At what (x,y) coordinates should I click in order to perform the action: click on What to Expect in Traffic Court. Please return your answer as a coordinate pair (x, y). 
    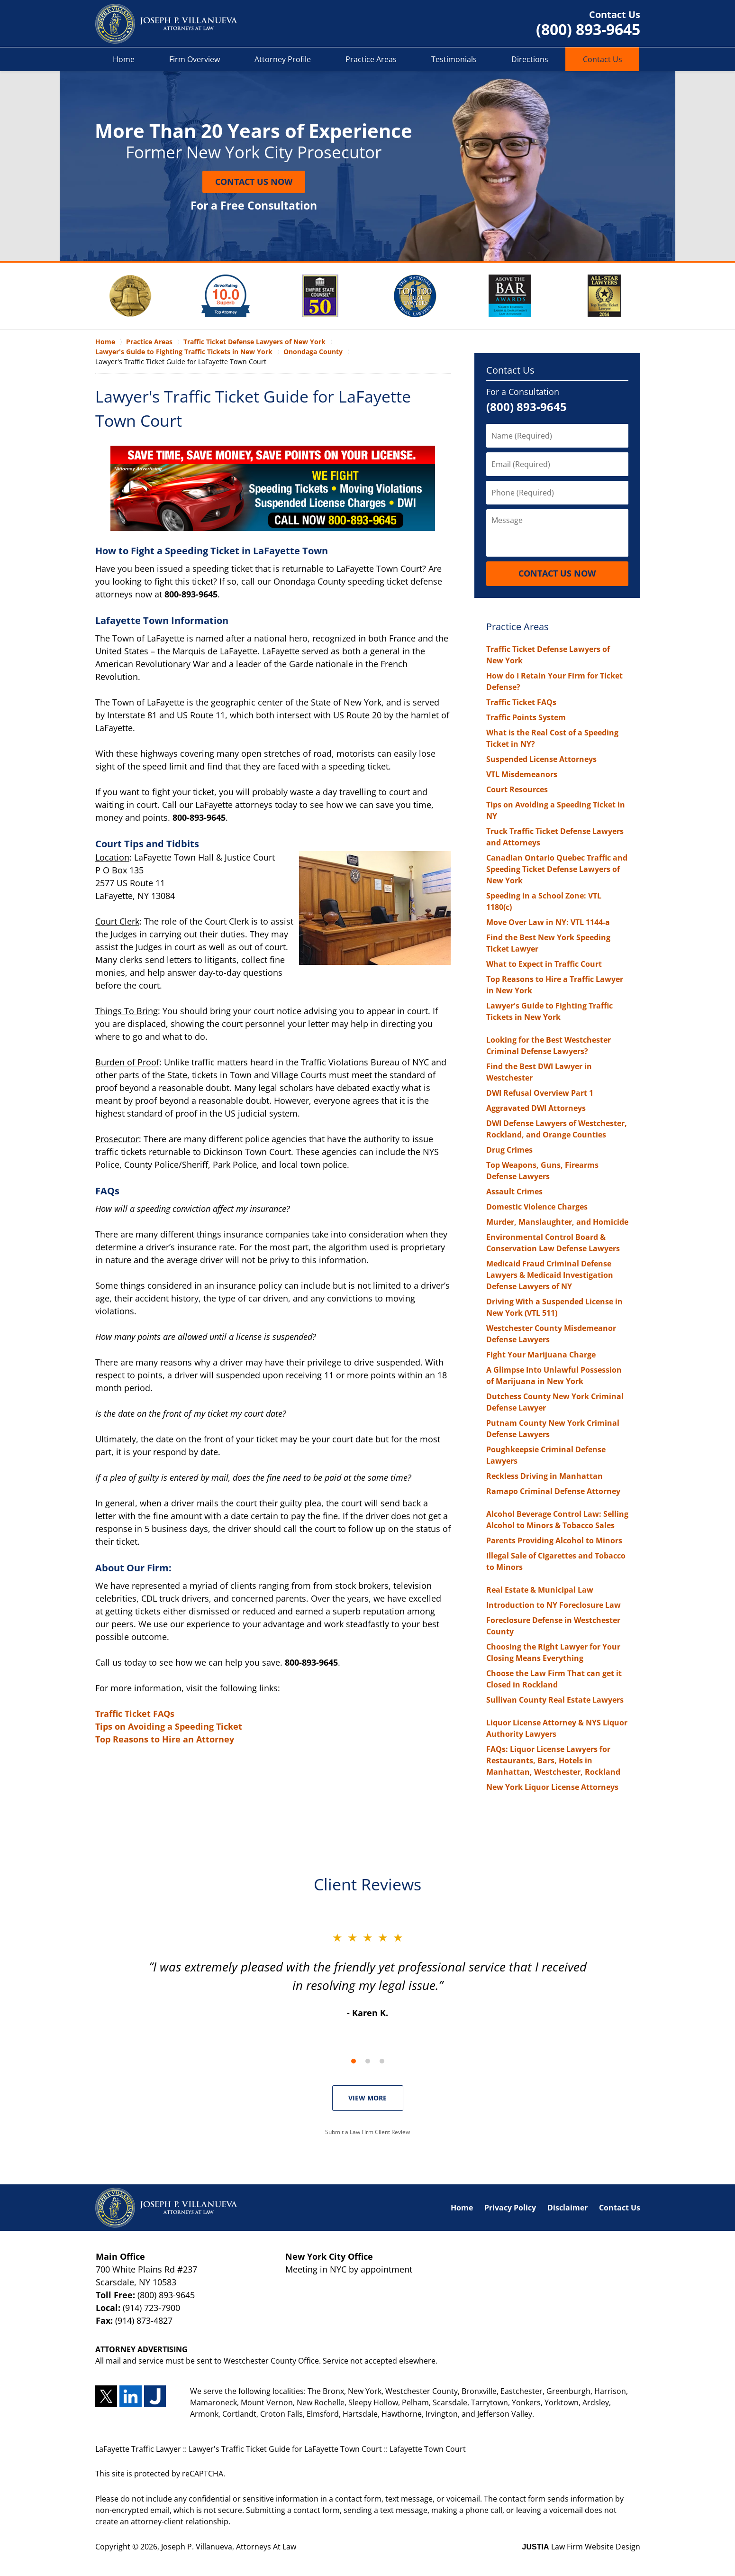
    Looking at the image, I should click on (544, 964).